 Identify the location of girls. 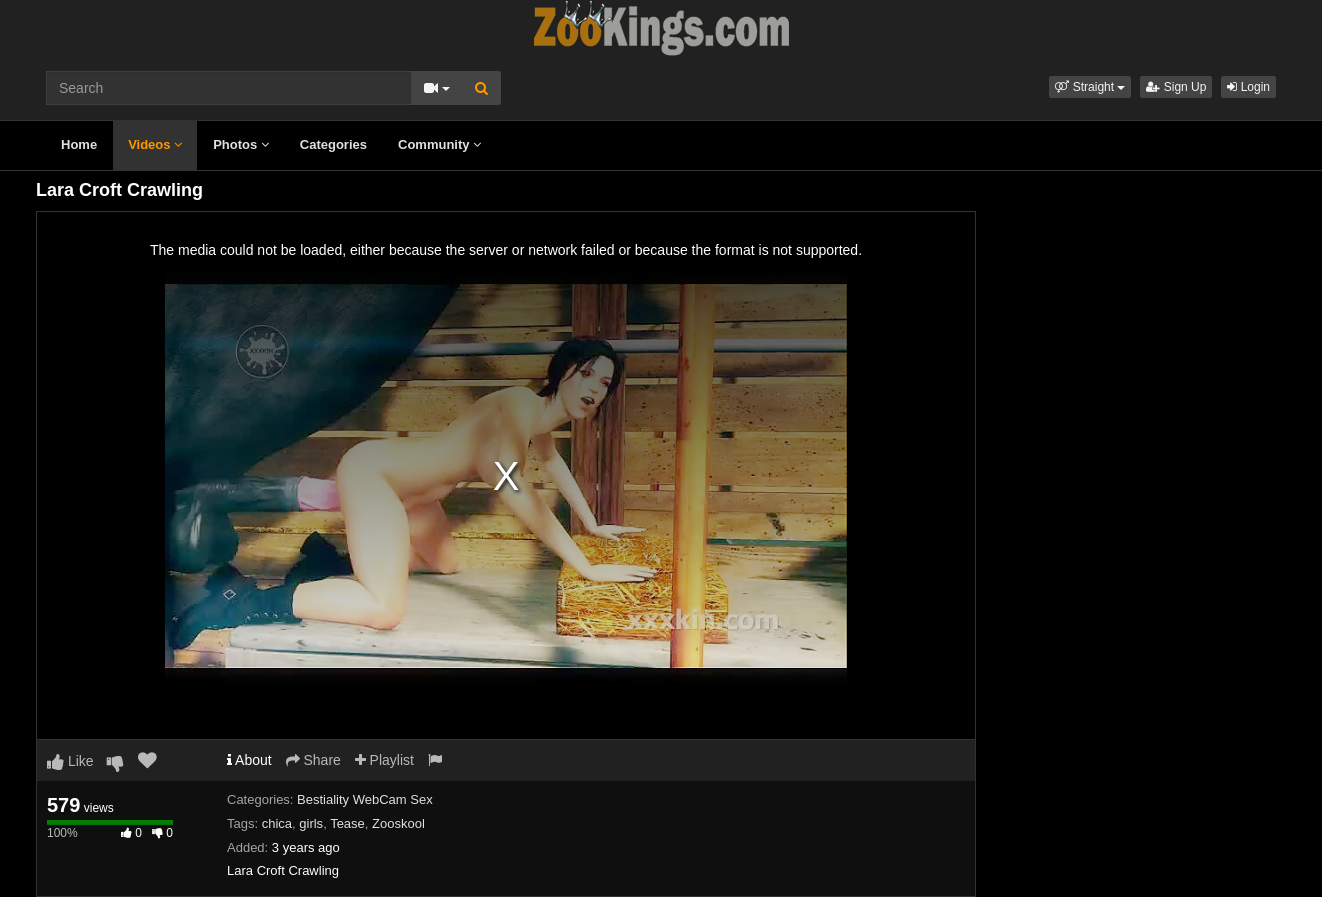
(311, 823).